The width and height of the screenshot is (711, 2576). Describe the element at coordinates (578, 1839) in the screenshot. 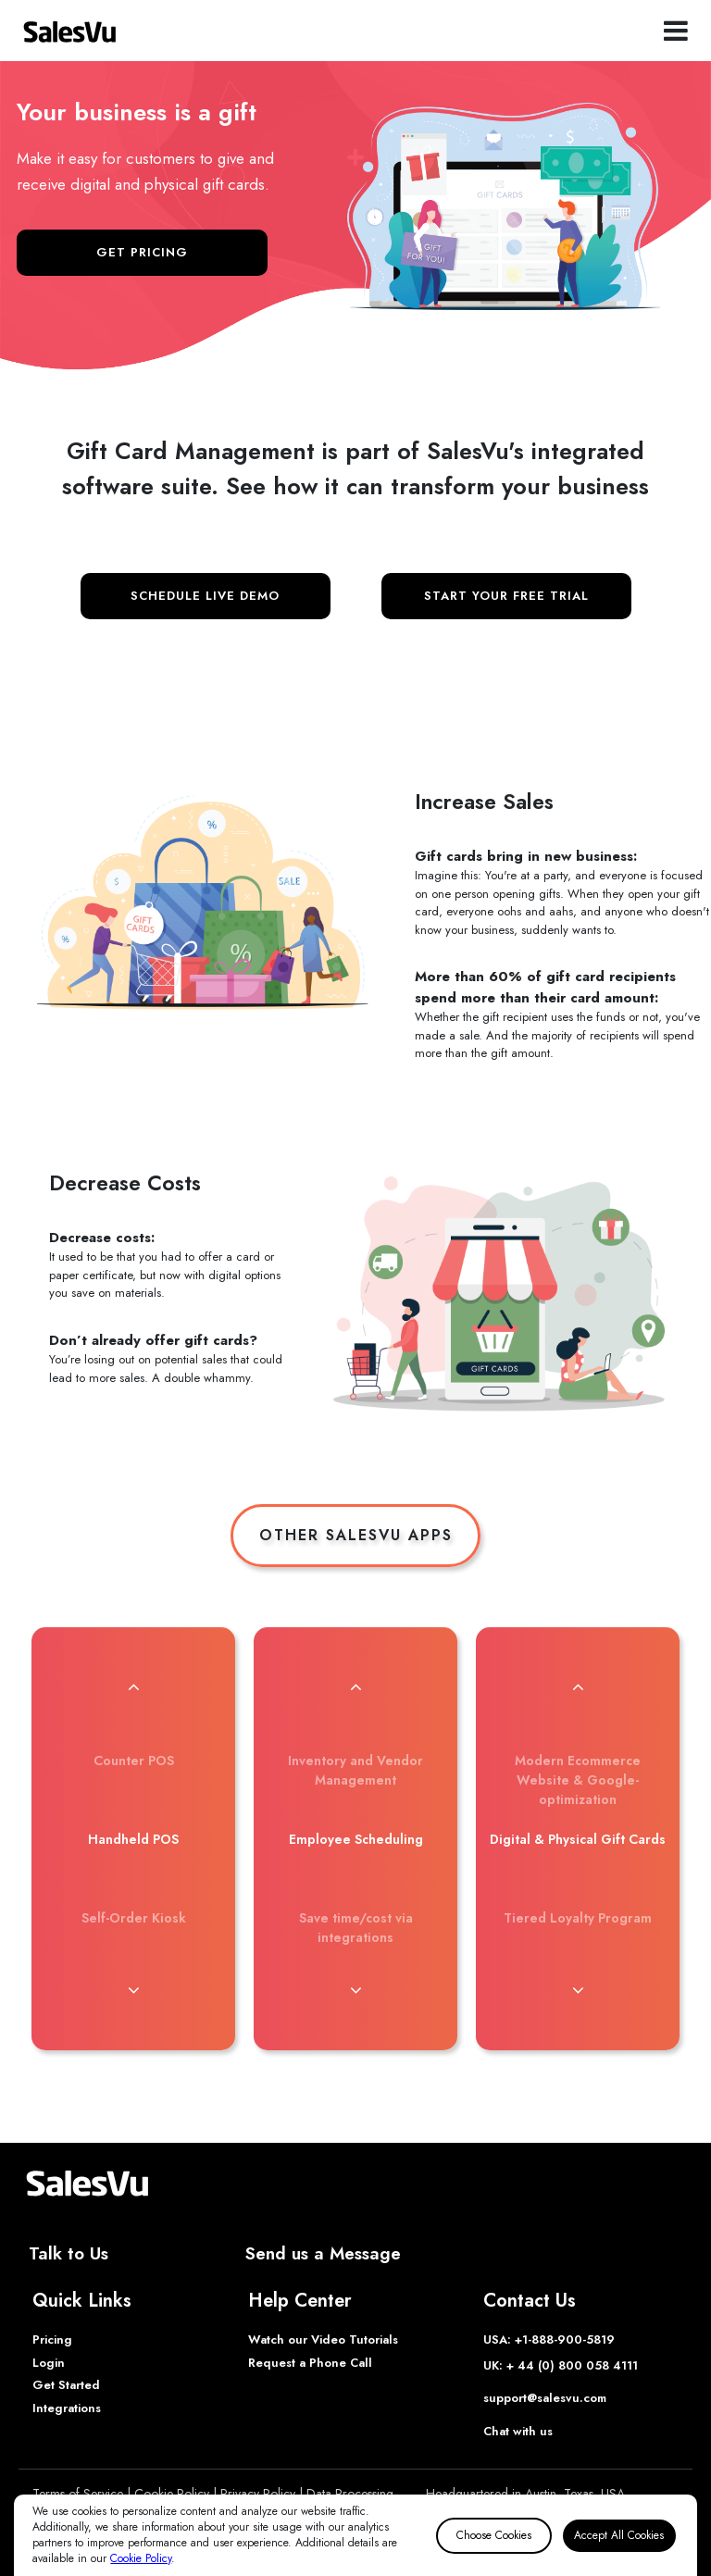

I see `Digital & Physical Gift Cards` at that location.